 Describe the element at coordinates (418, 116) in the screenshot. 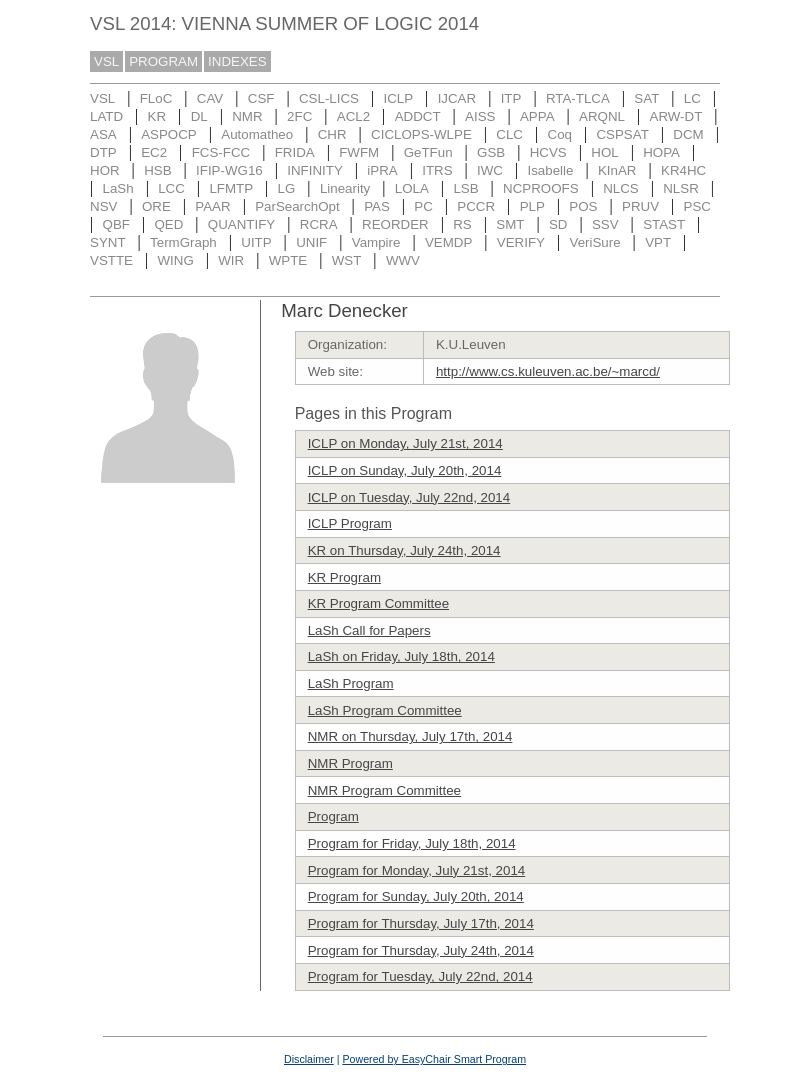

I see `ADDCT` at that location.